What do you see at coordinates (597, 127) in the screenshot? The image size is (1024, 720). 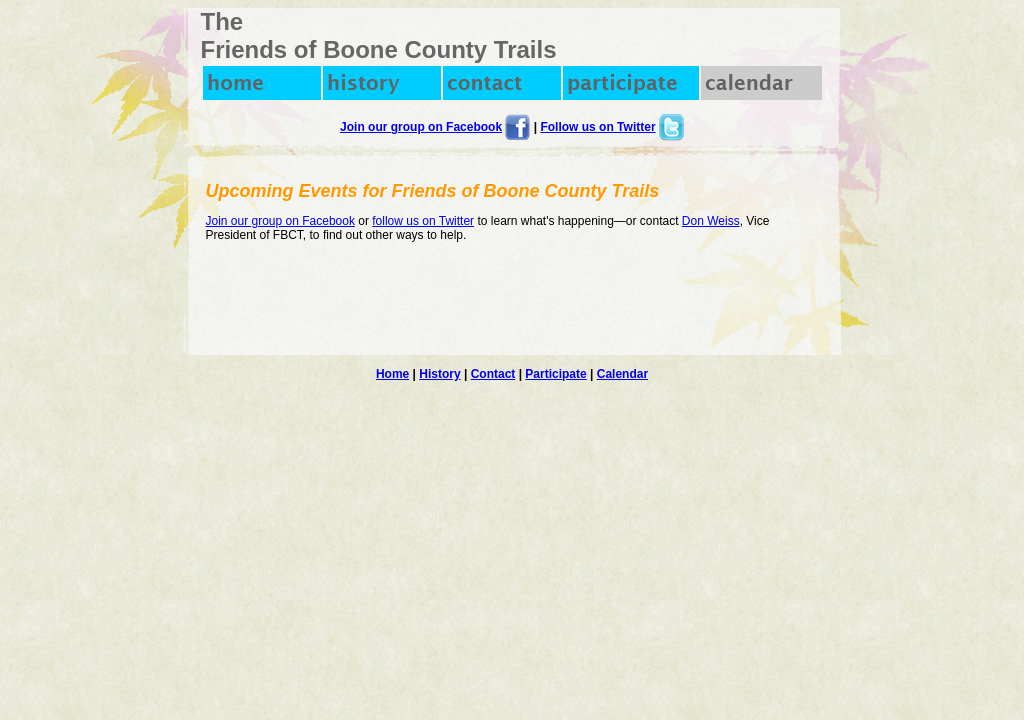 I see `Follow us on Twitter` at bounding box center [597, 127].